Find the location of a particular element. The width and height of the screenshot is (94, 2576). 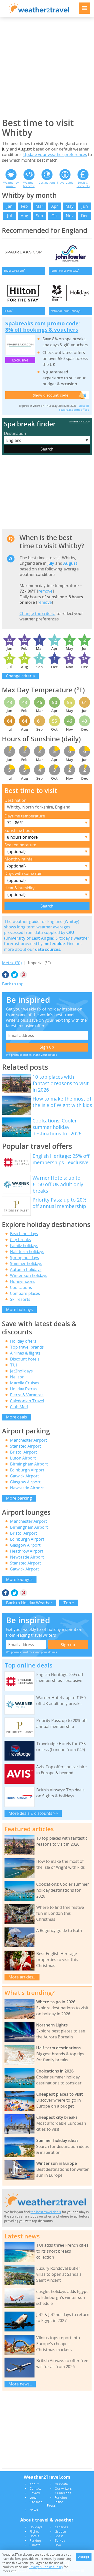

More holidays is located at coordinates (19, 1309).